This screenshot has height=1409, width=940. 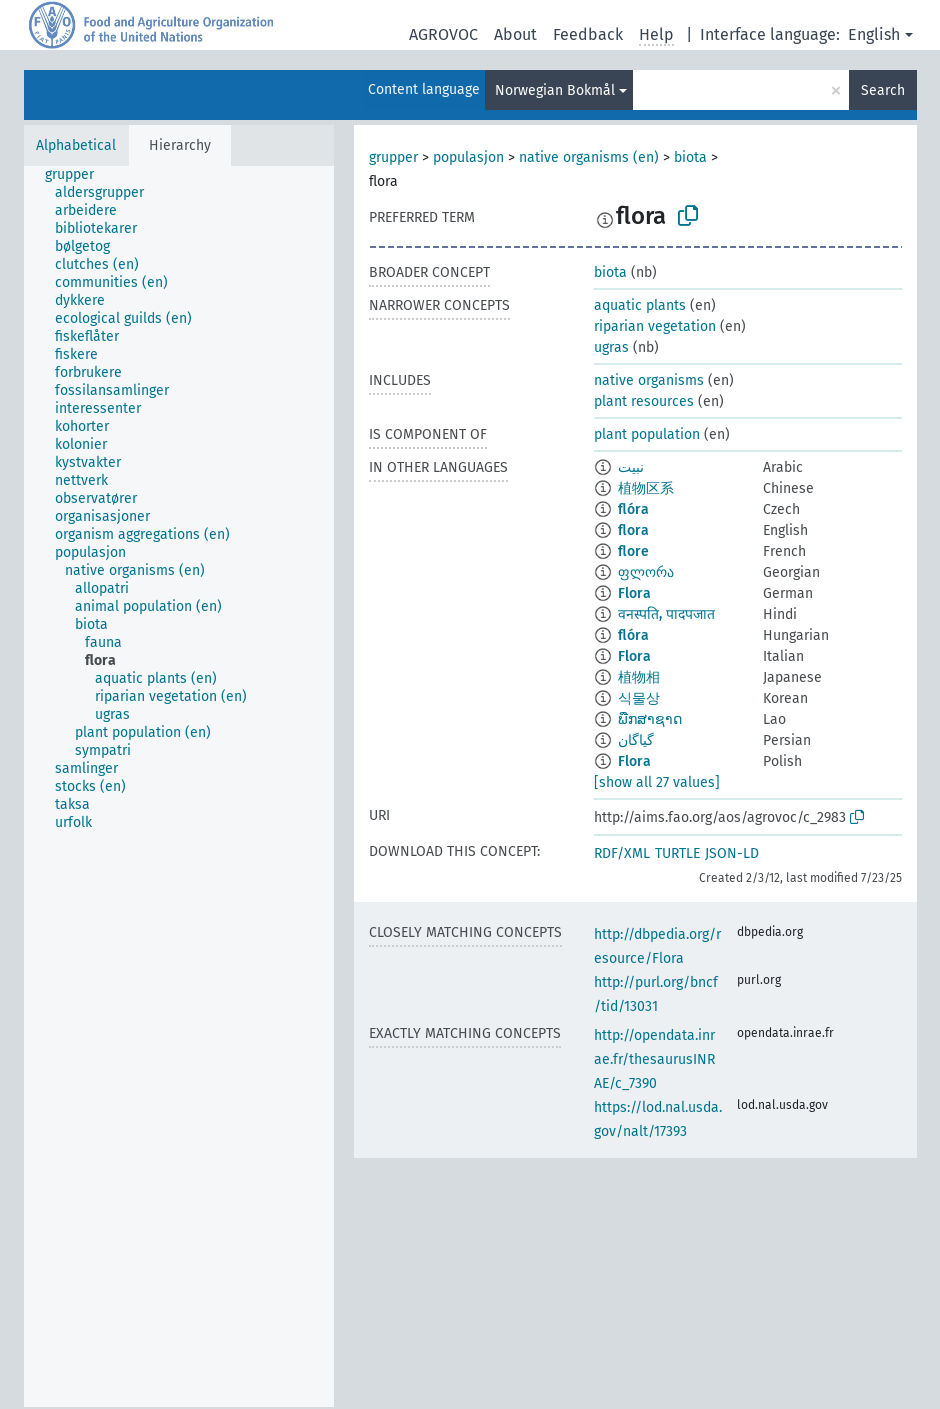 I want to click on Norwegian Bokmål, so click(x=555, y=90).